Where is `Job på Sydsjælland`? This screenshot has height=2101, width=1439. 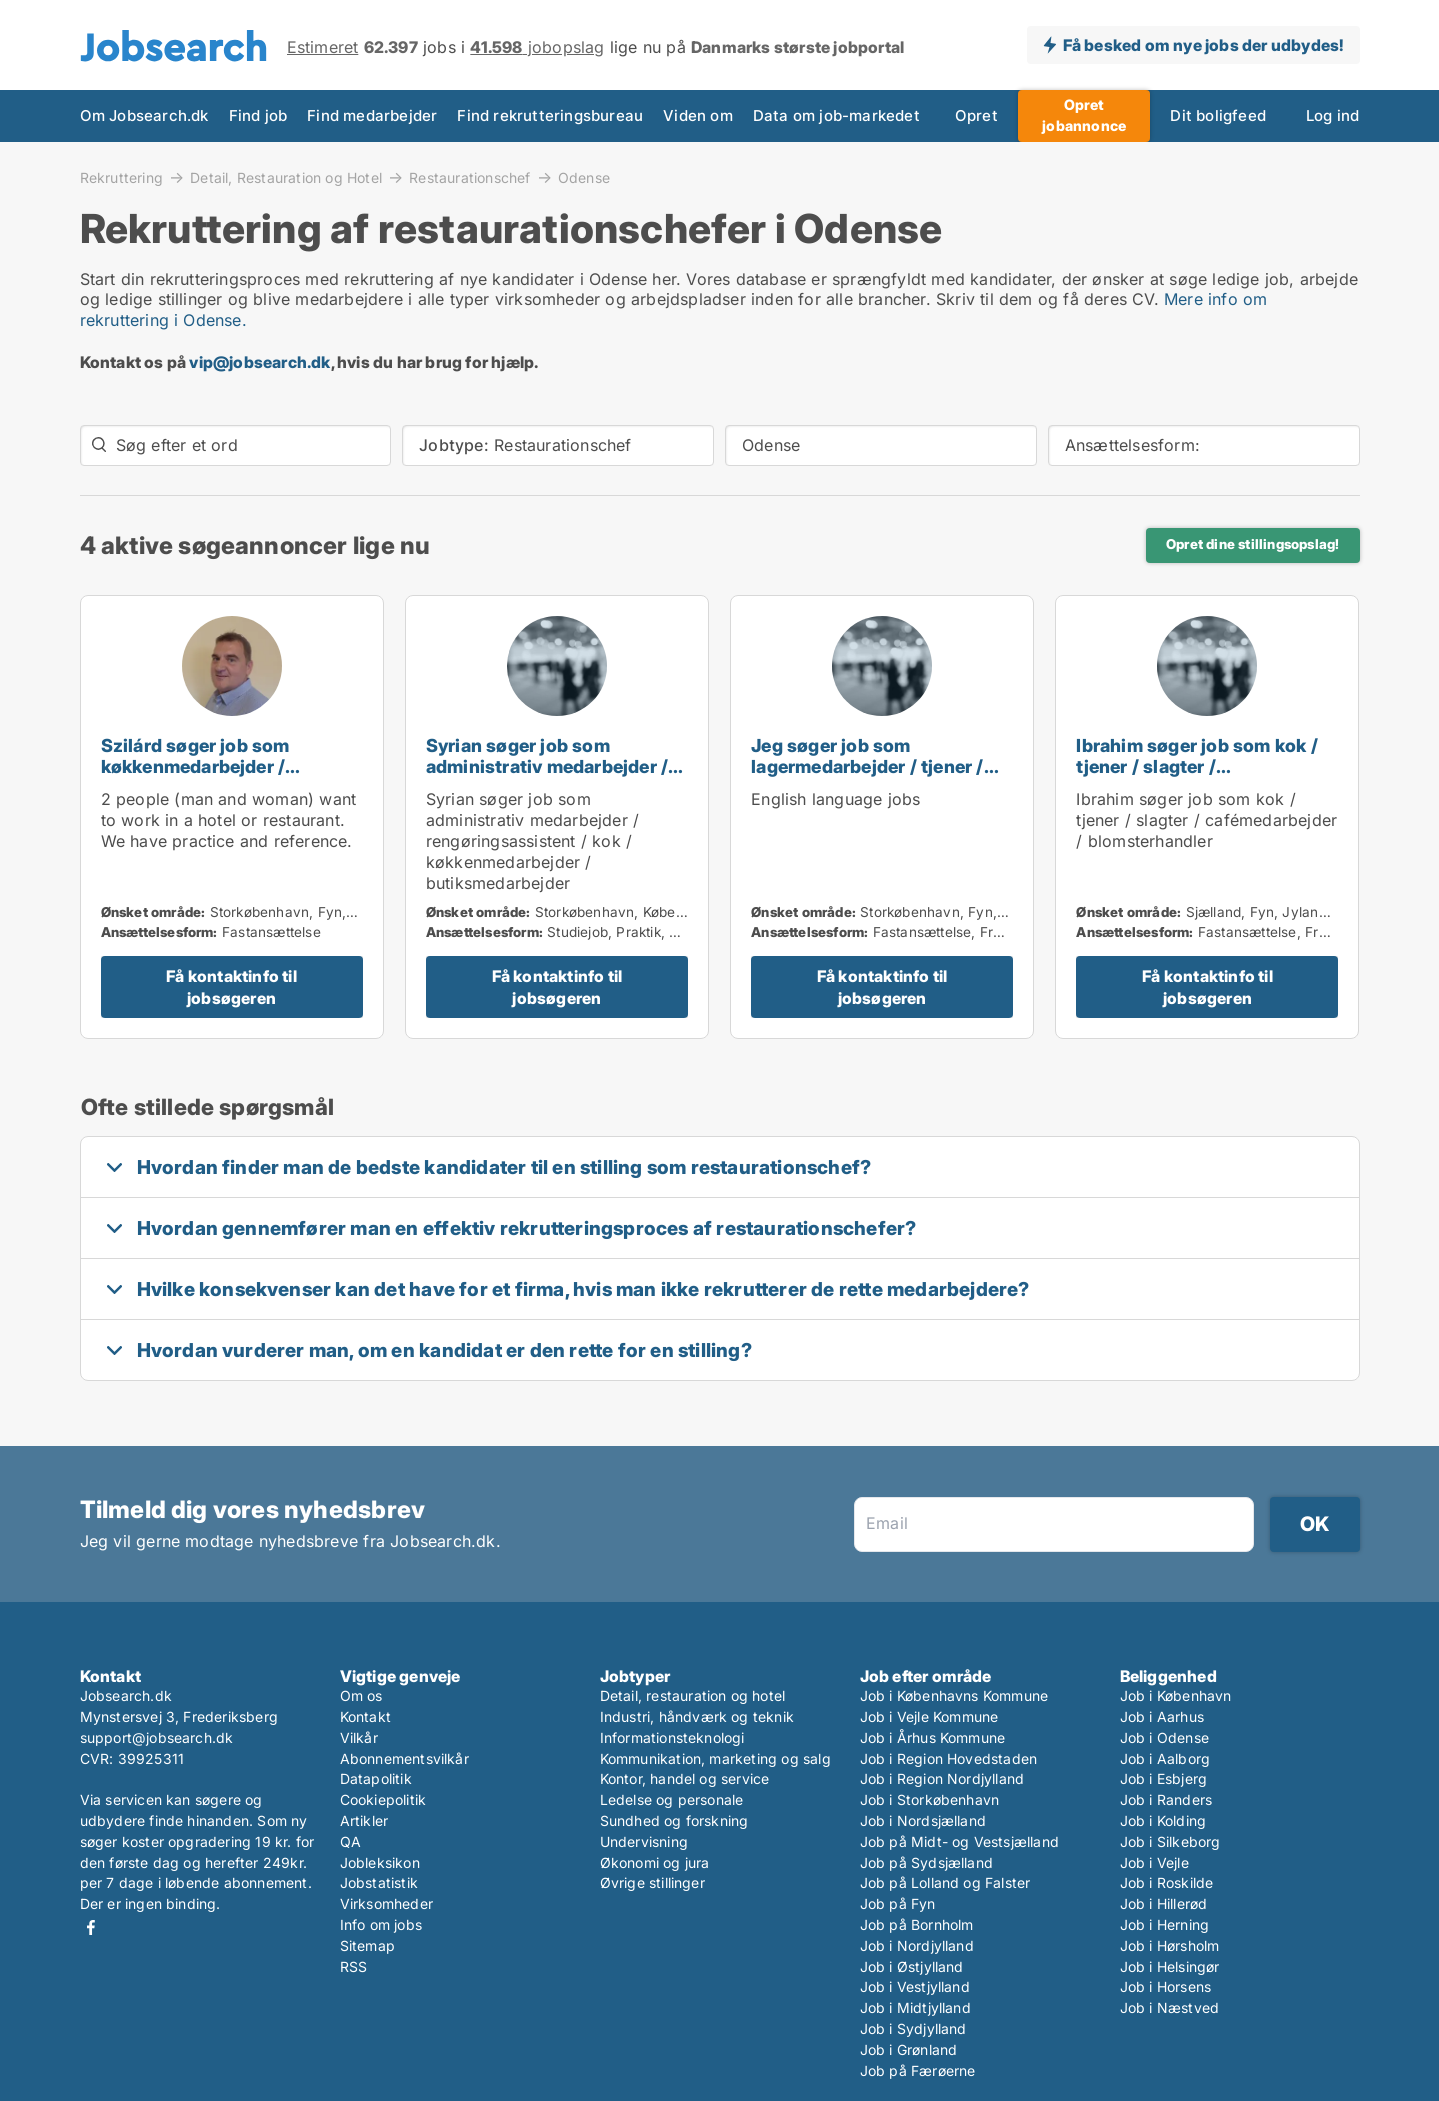
Job på Sydsjælland is located at coordinates (927, 1862).